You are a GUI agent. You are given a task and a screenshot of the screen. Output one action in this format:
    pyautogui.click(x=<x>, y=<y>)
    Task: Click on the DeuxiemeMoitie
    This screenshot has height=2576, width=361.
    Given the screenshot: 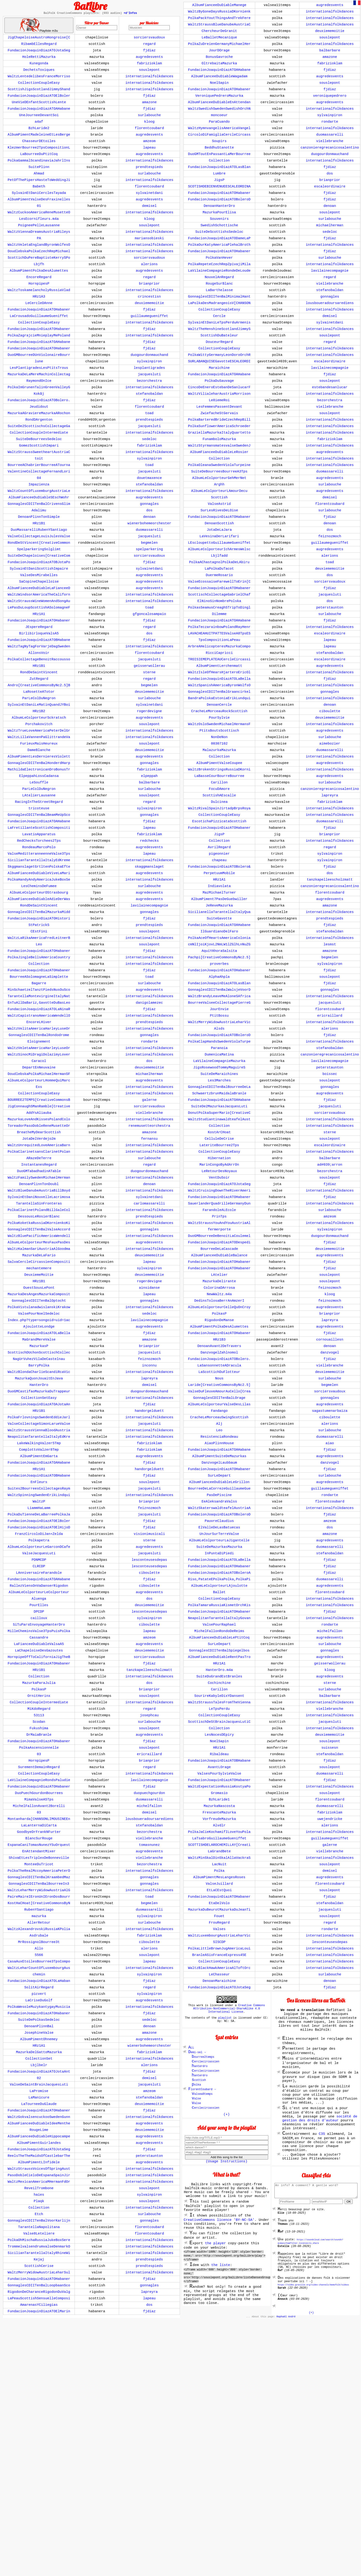 What is the action you would take?
    pyautogui.click(x=38, y=1408)
    